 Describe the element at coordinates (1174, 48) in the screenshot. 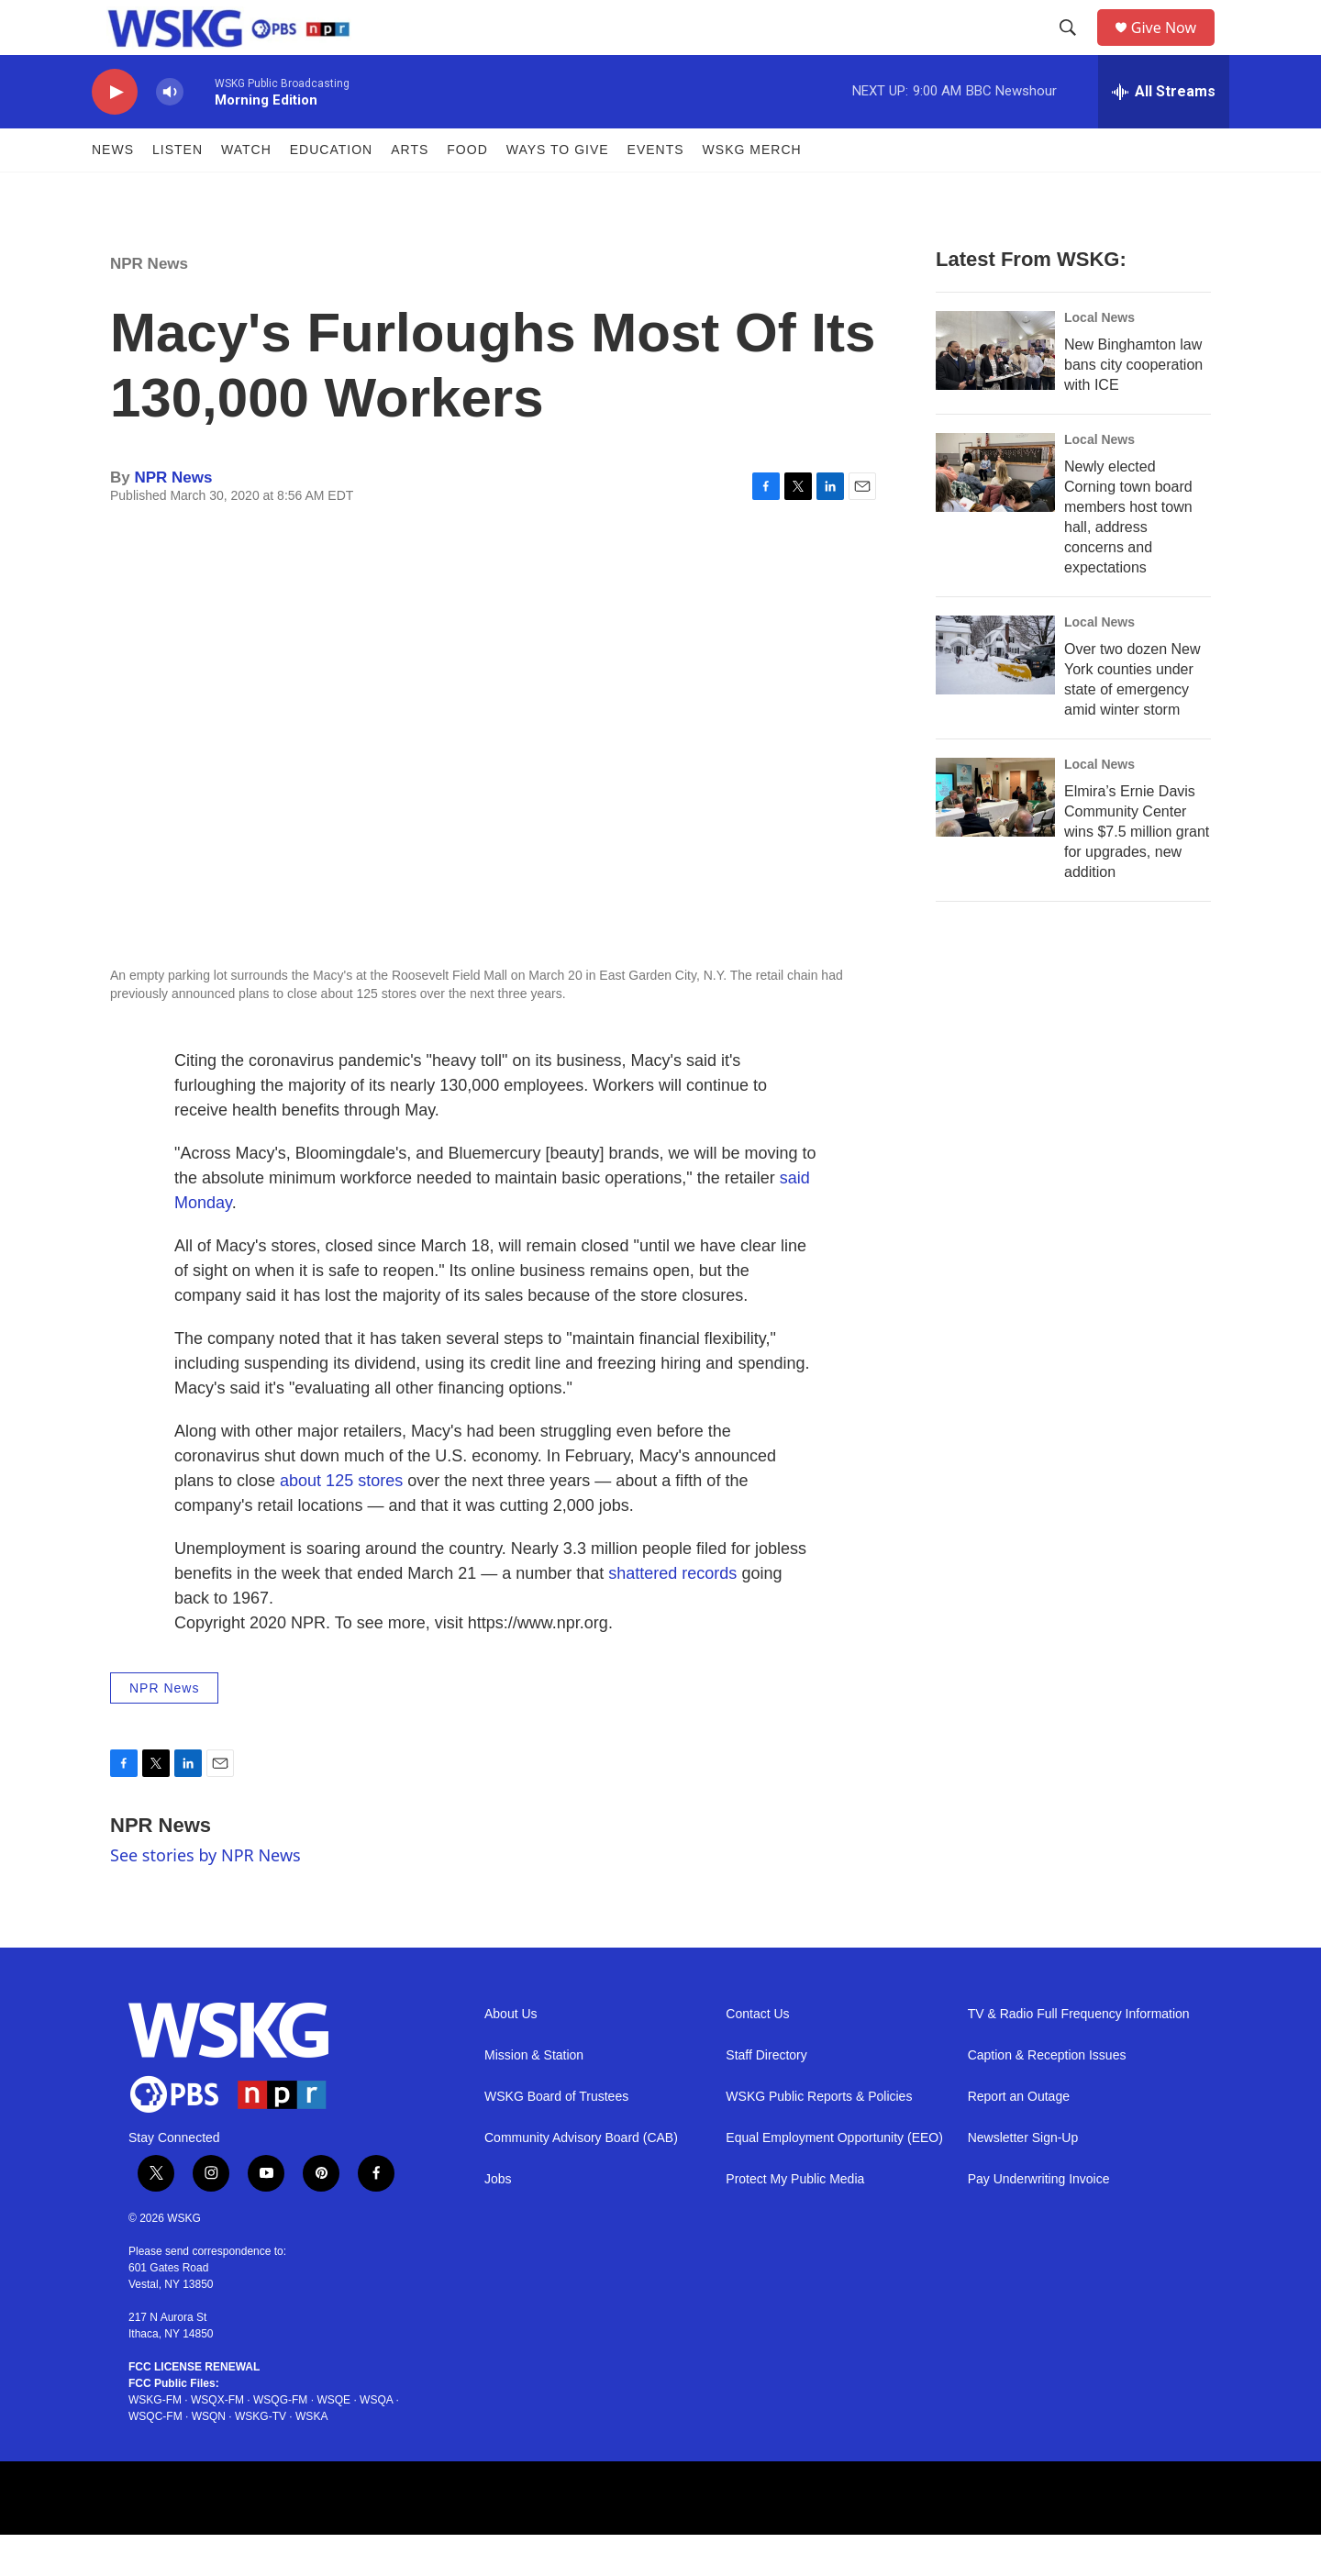

I see `Give Now` at that location.